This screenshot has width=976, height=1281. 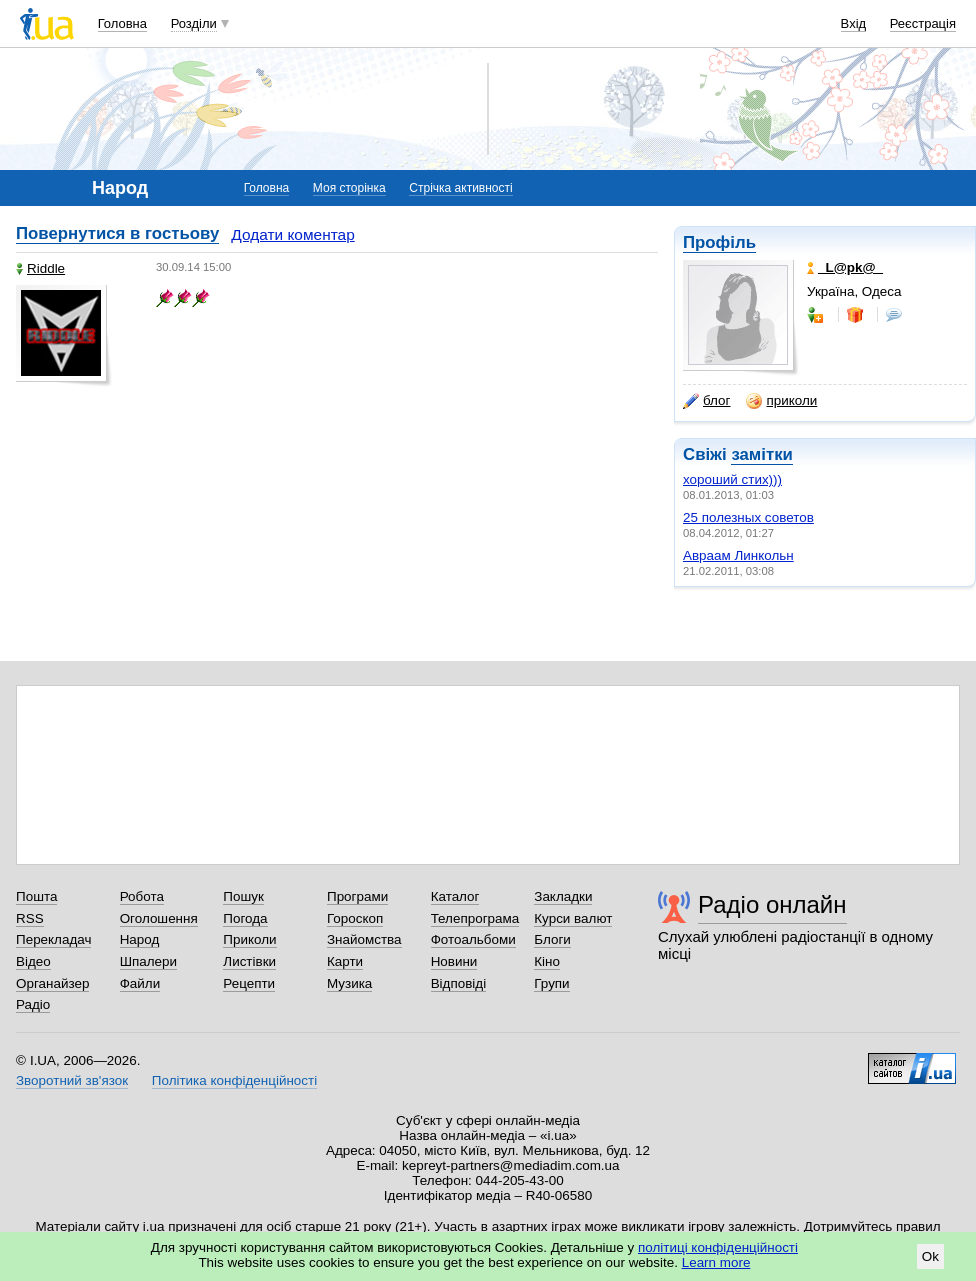 What do you see at coordinates (781, 401) in the screenshot?
I see `приколи` at bounding box center [781, 401].